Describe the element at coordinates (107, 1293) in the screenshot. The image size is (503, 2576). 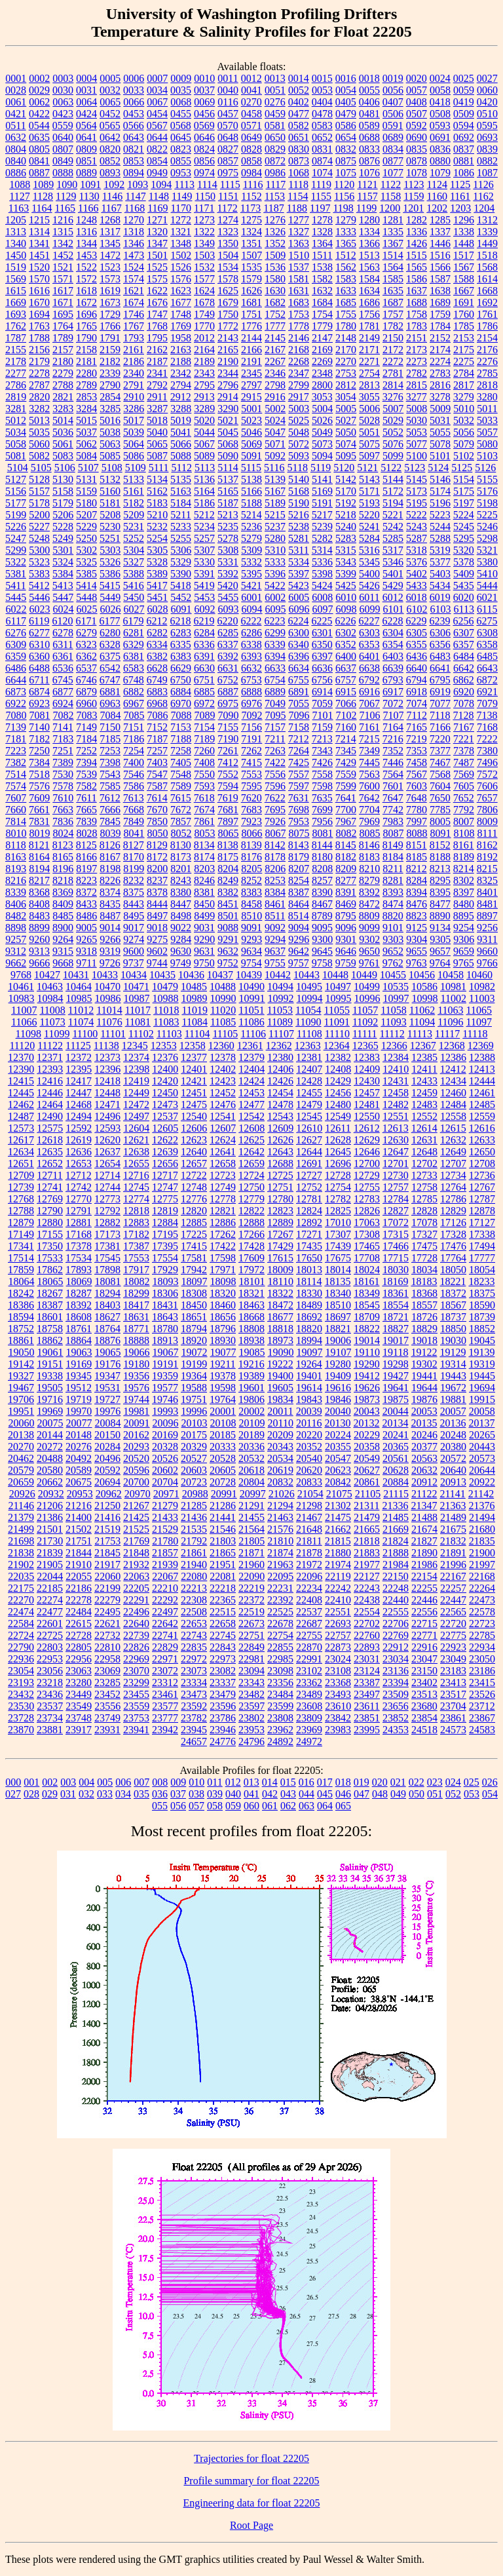
I see `18294` at that location.